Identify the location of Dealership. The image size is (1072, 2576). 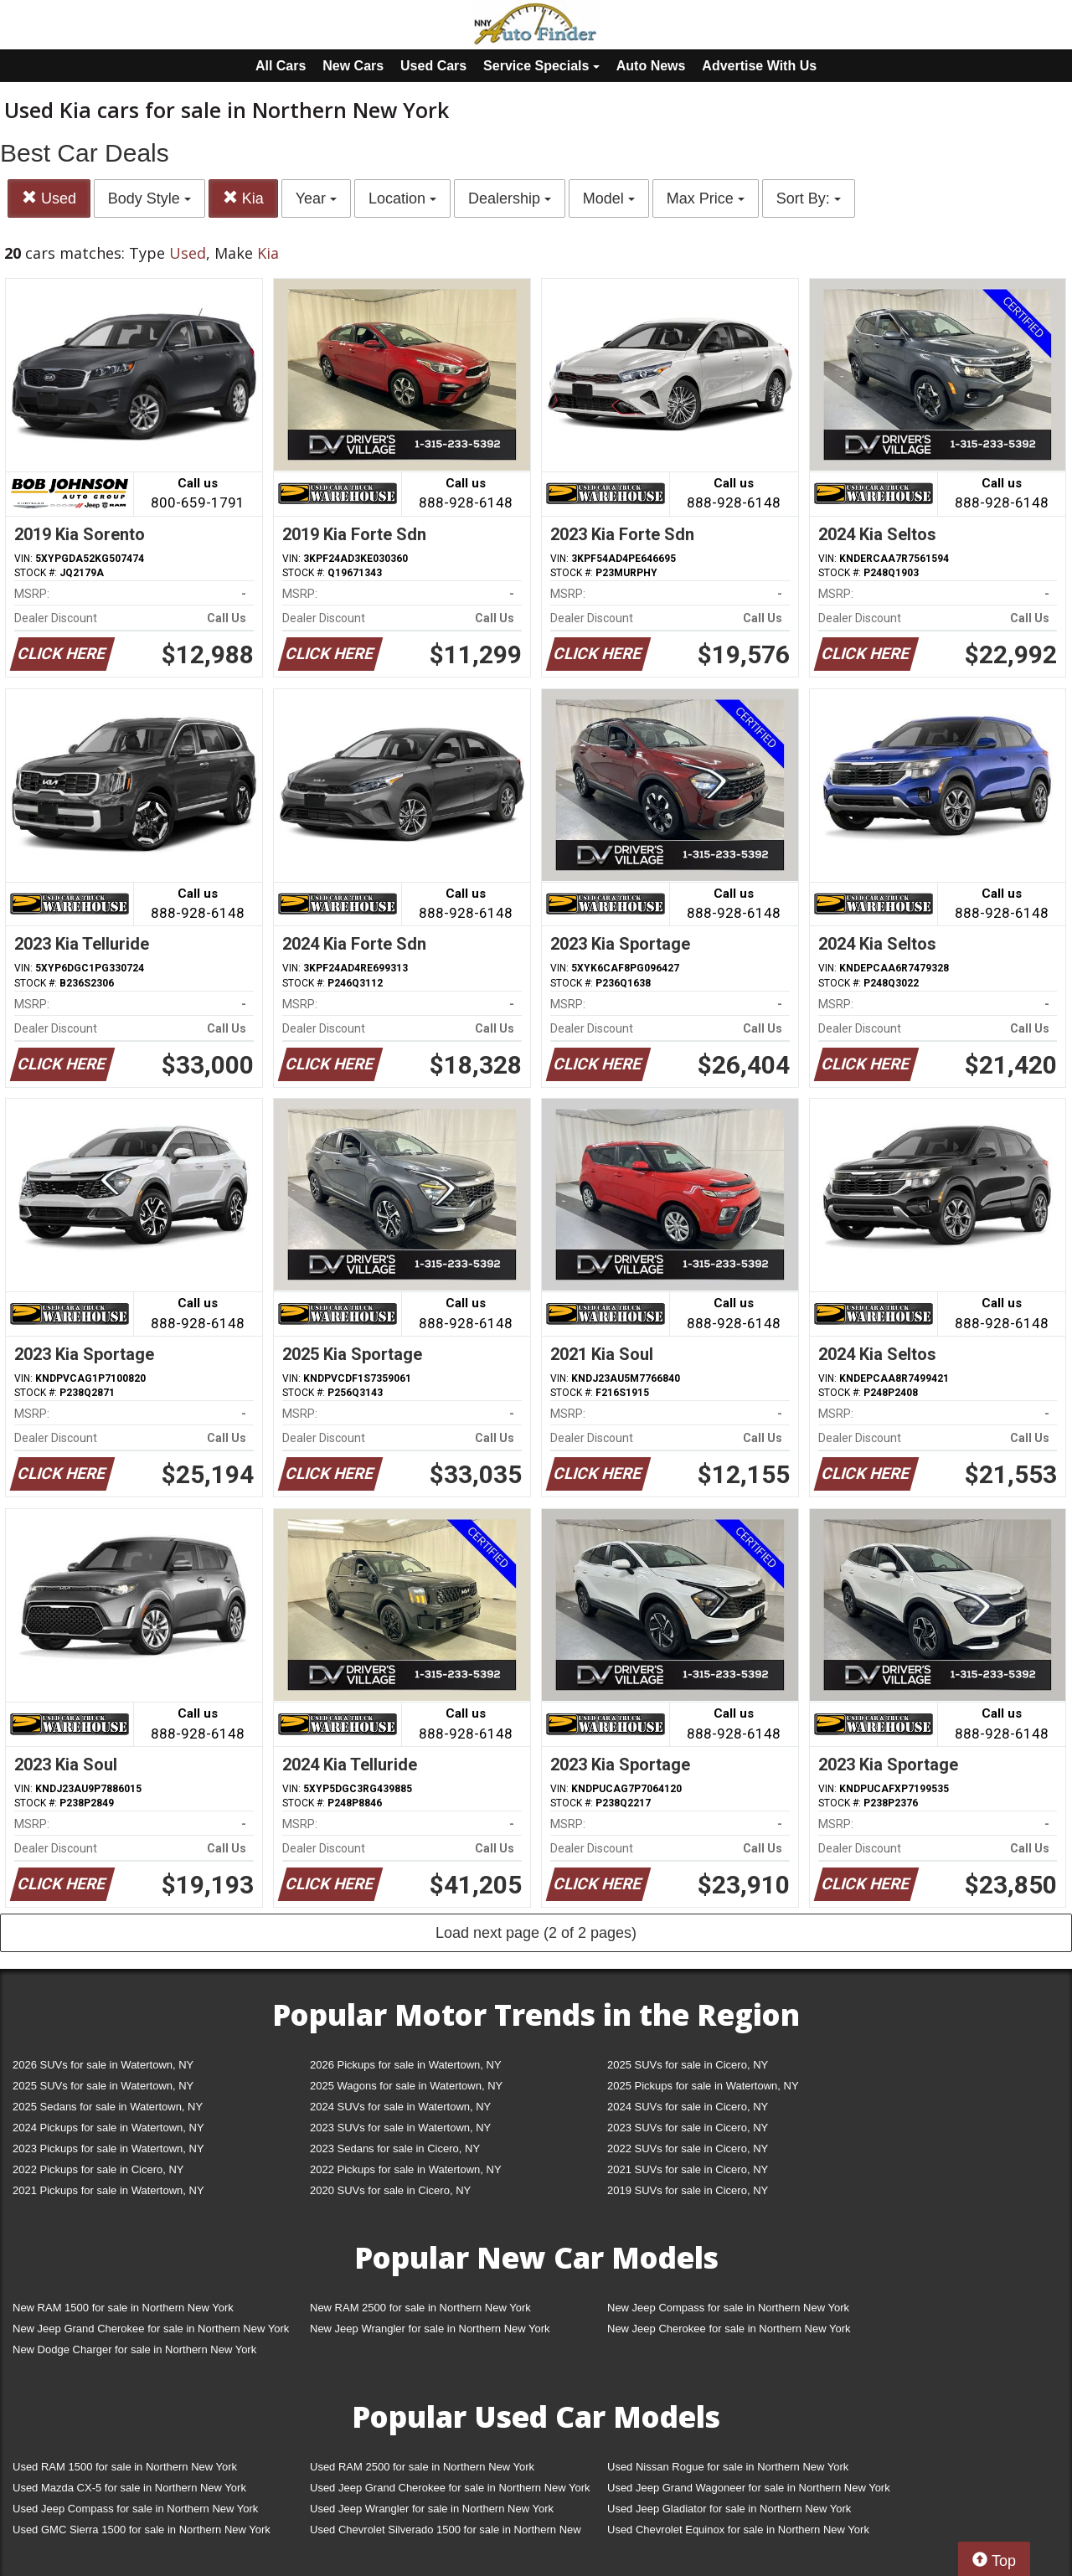
(509, 198).